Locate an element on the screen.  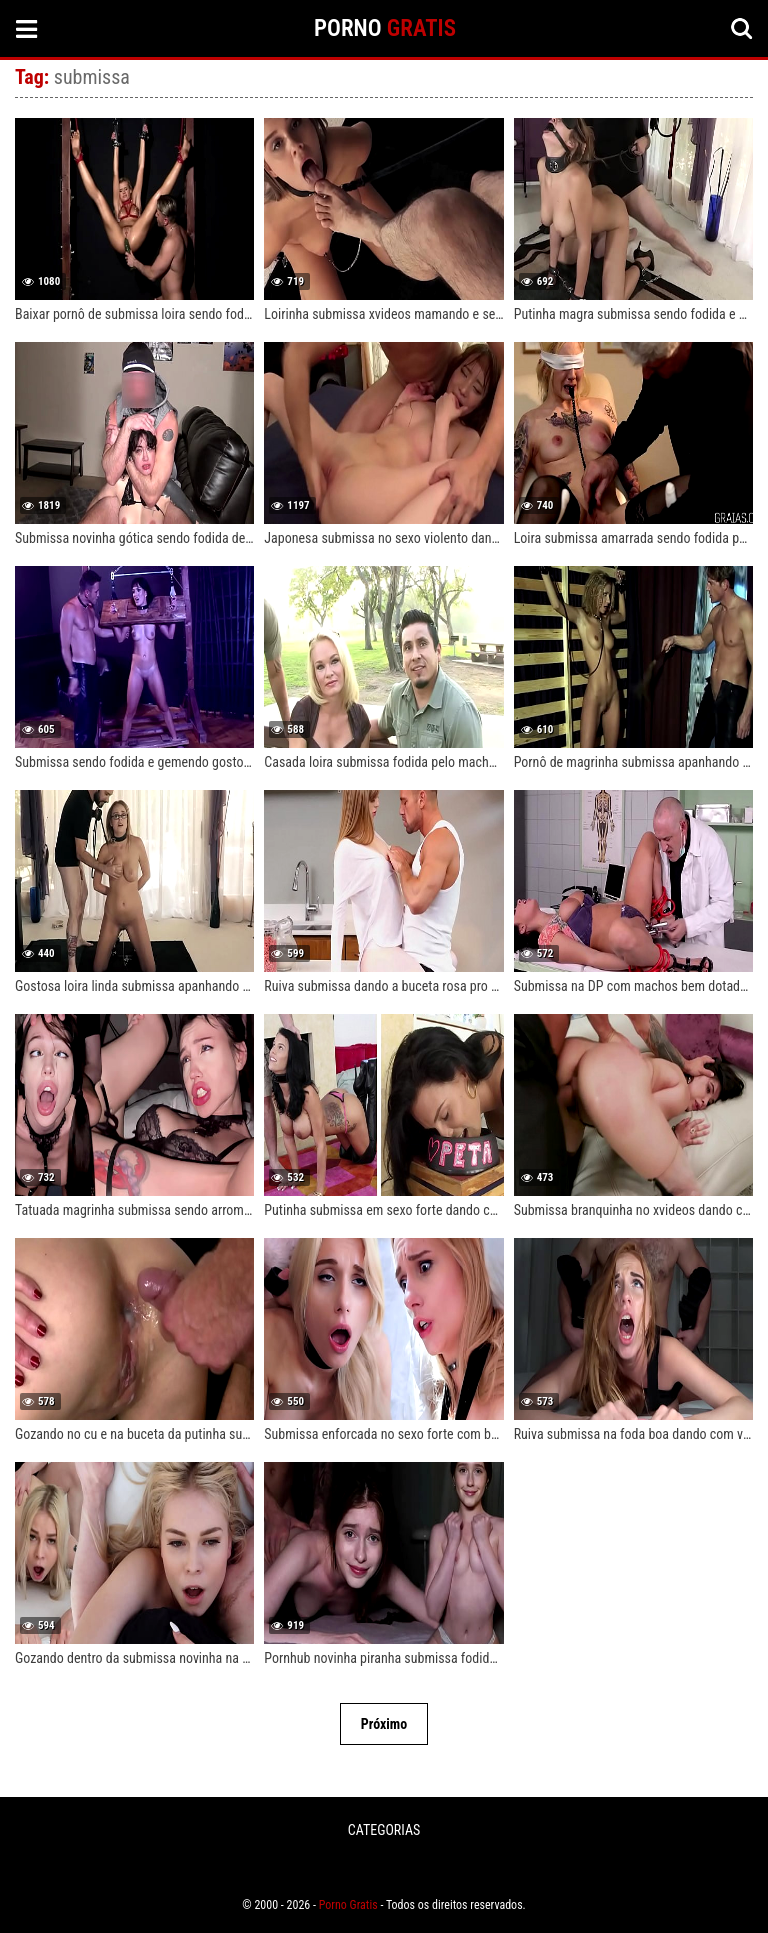
CATEGORIAS is located at coordinates (384, 1830).